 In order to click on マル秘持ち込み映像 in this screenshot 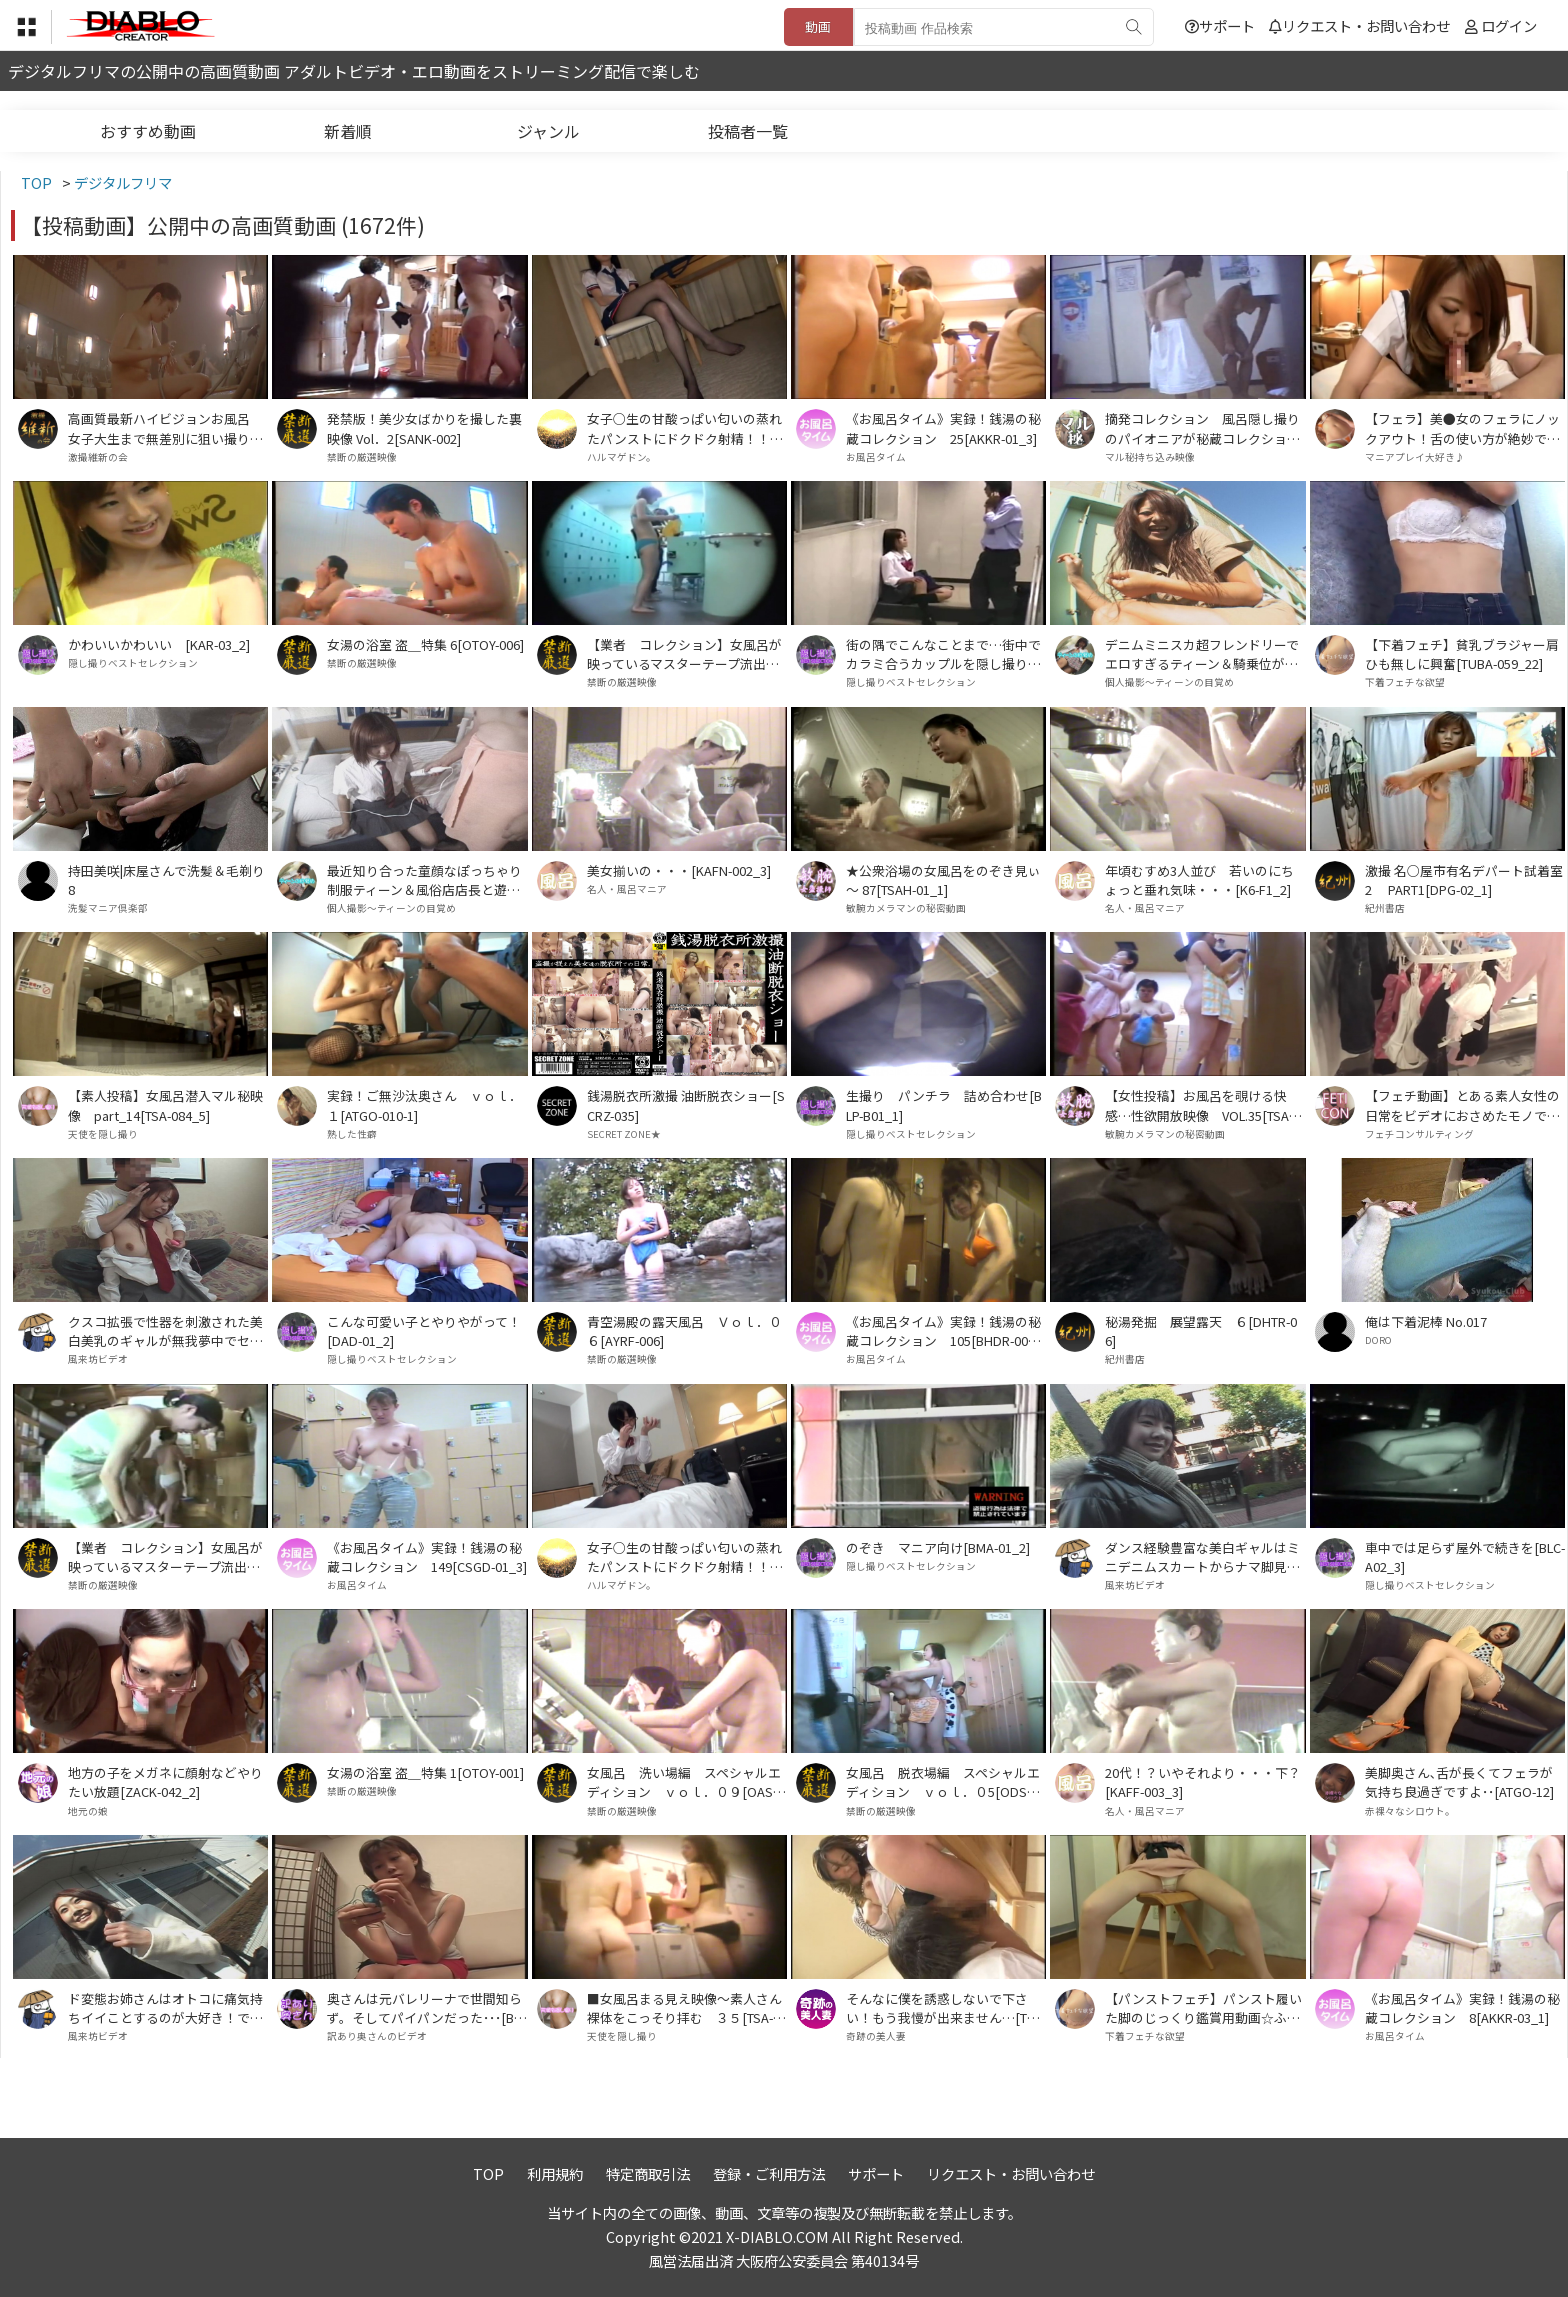, I will do `click(1150, 457)`.